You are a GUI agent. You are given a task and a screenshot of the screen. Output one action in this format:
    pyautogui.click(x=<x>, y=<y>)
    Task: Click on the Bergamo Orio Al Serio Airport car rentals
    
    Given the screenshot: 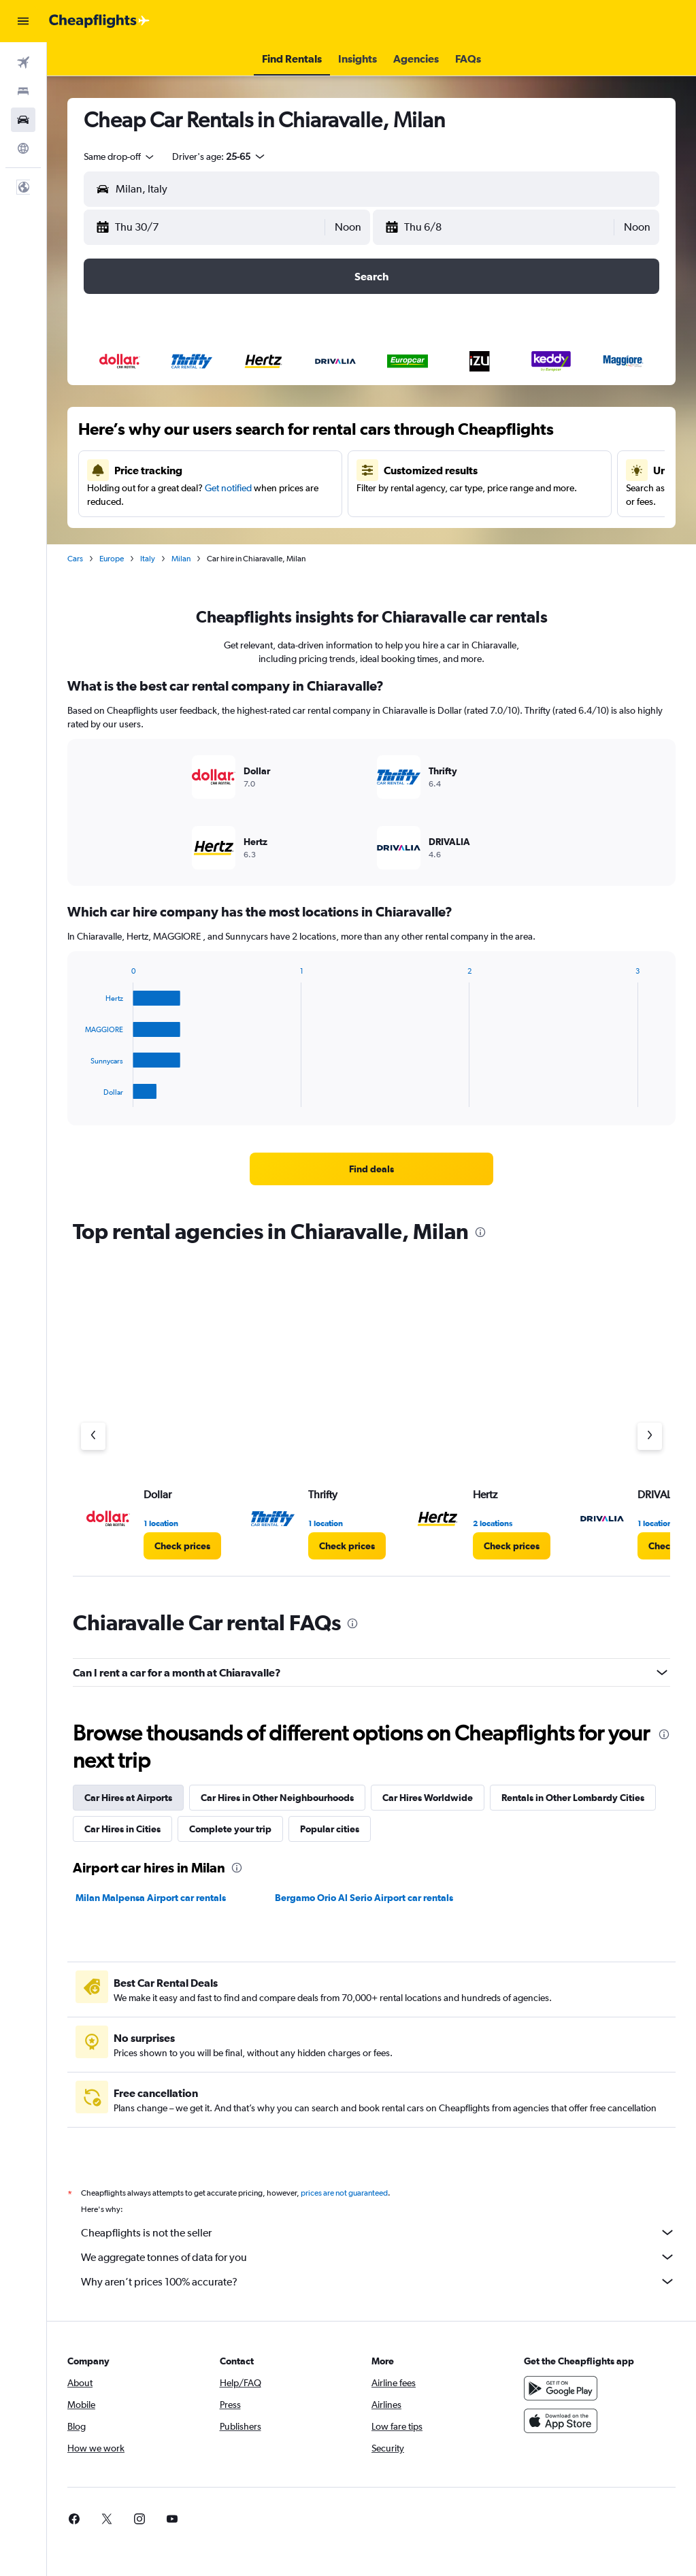 What is the action you would take?
    pyautogui.click(x=364, y=1897)
    